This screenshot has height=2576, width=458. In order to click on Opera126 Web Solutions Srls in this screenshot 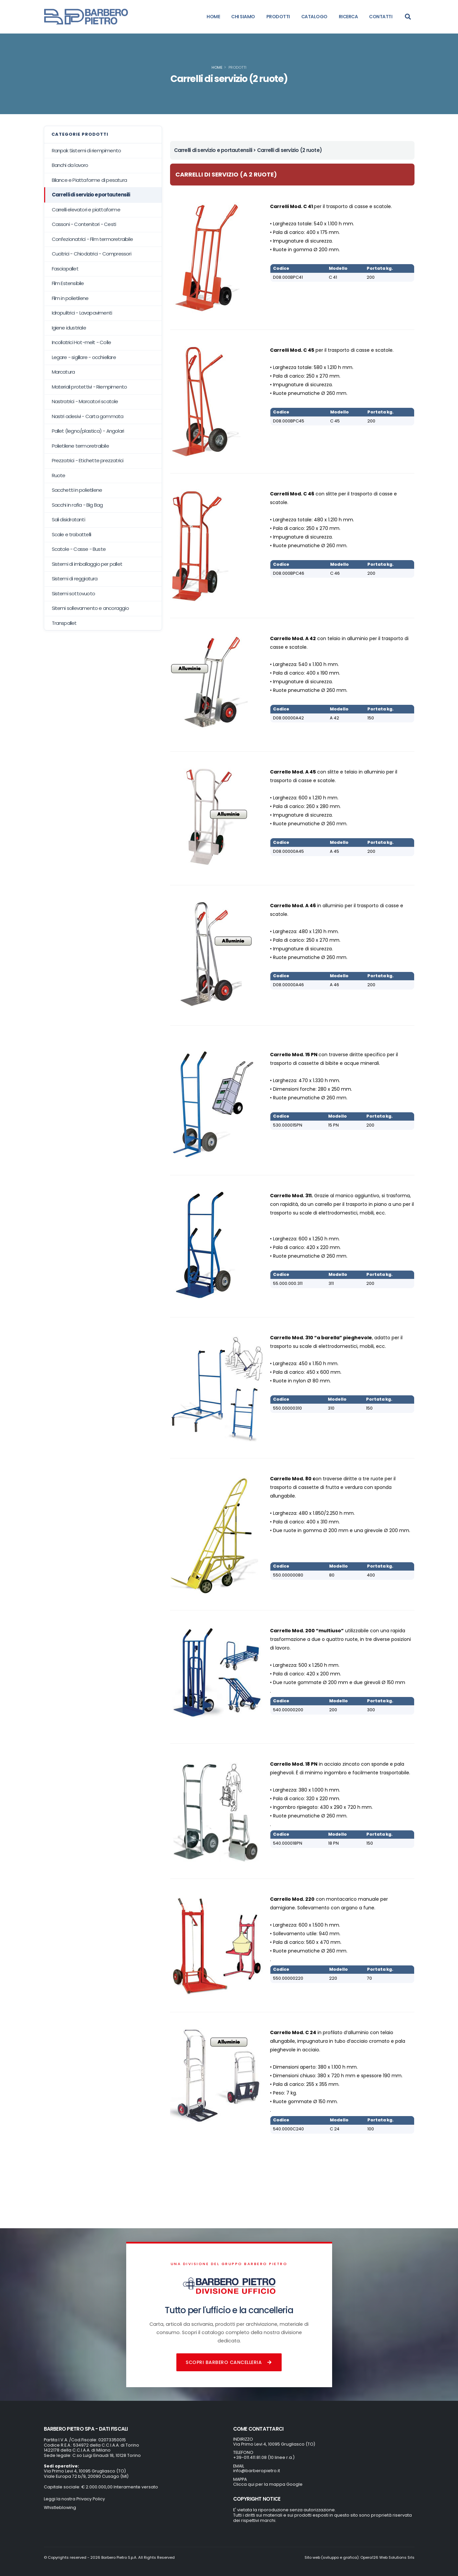, I will do `click(387, 2557)`.